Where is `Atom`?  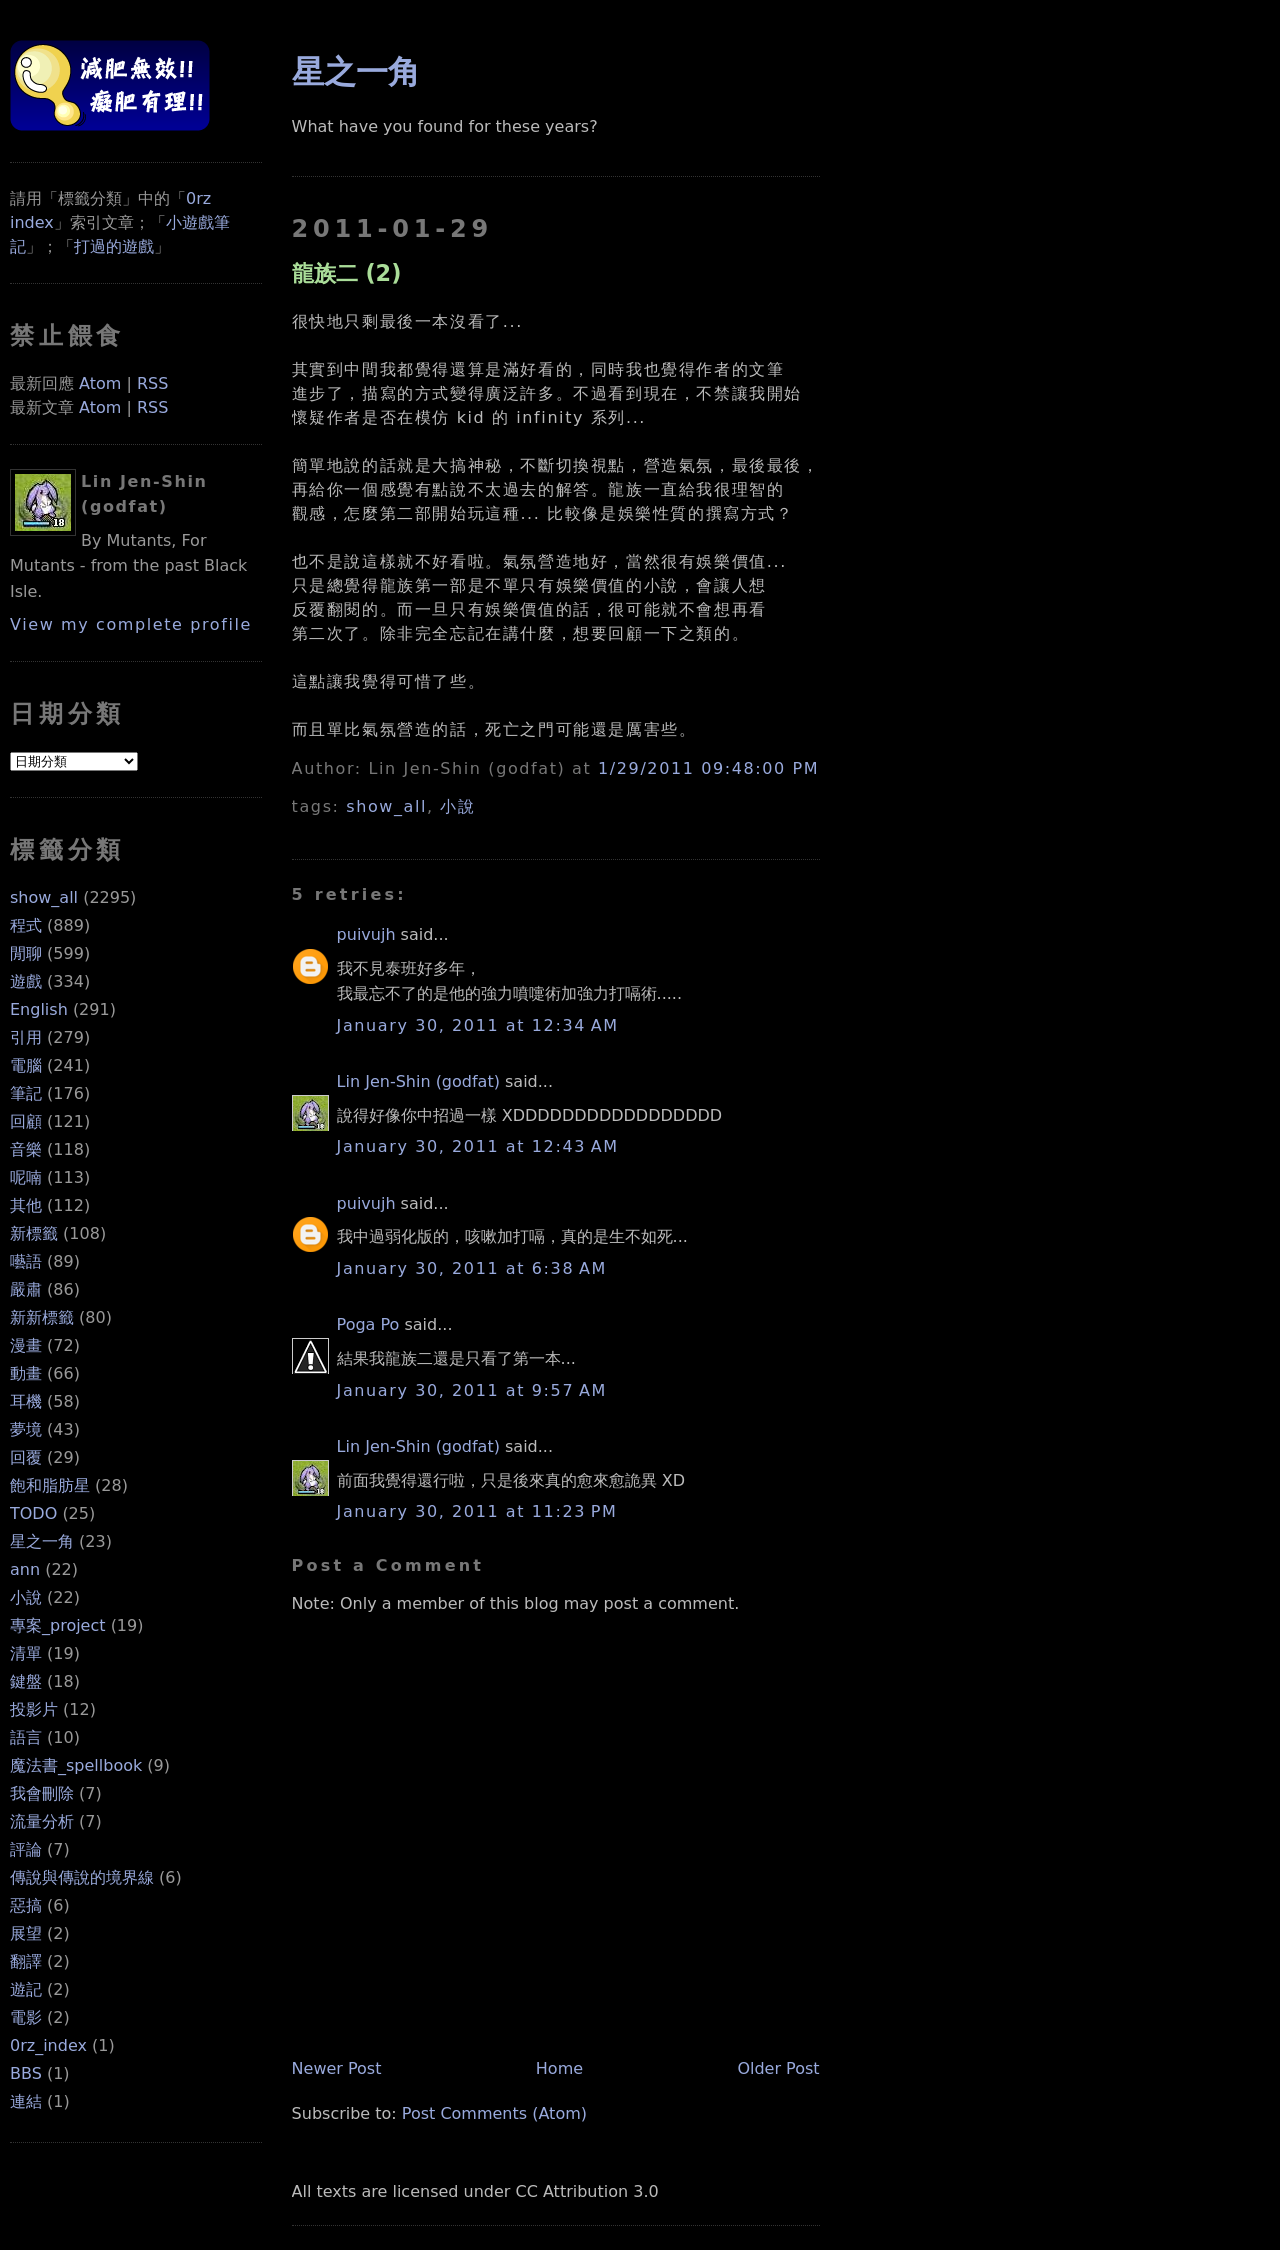 Atom is located at coordinates (100, 383).